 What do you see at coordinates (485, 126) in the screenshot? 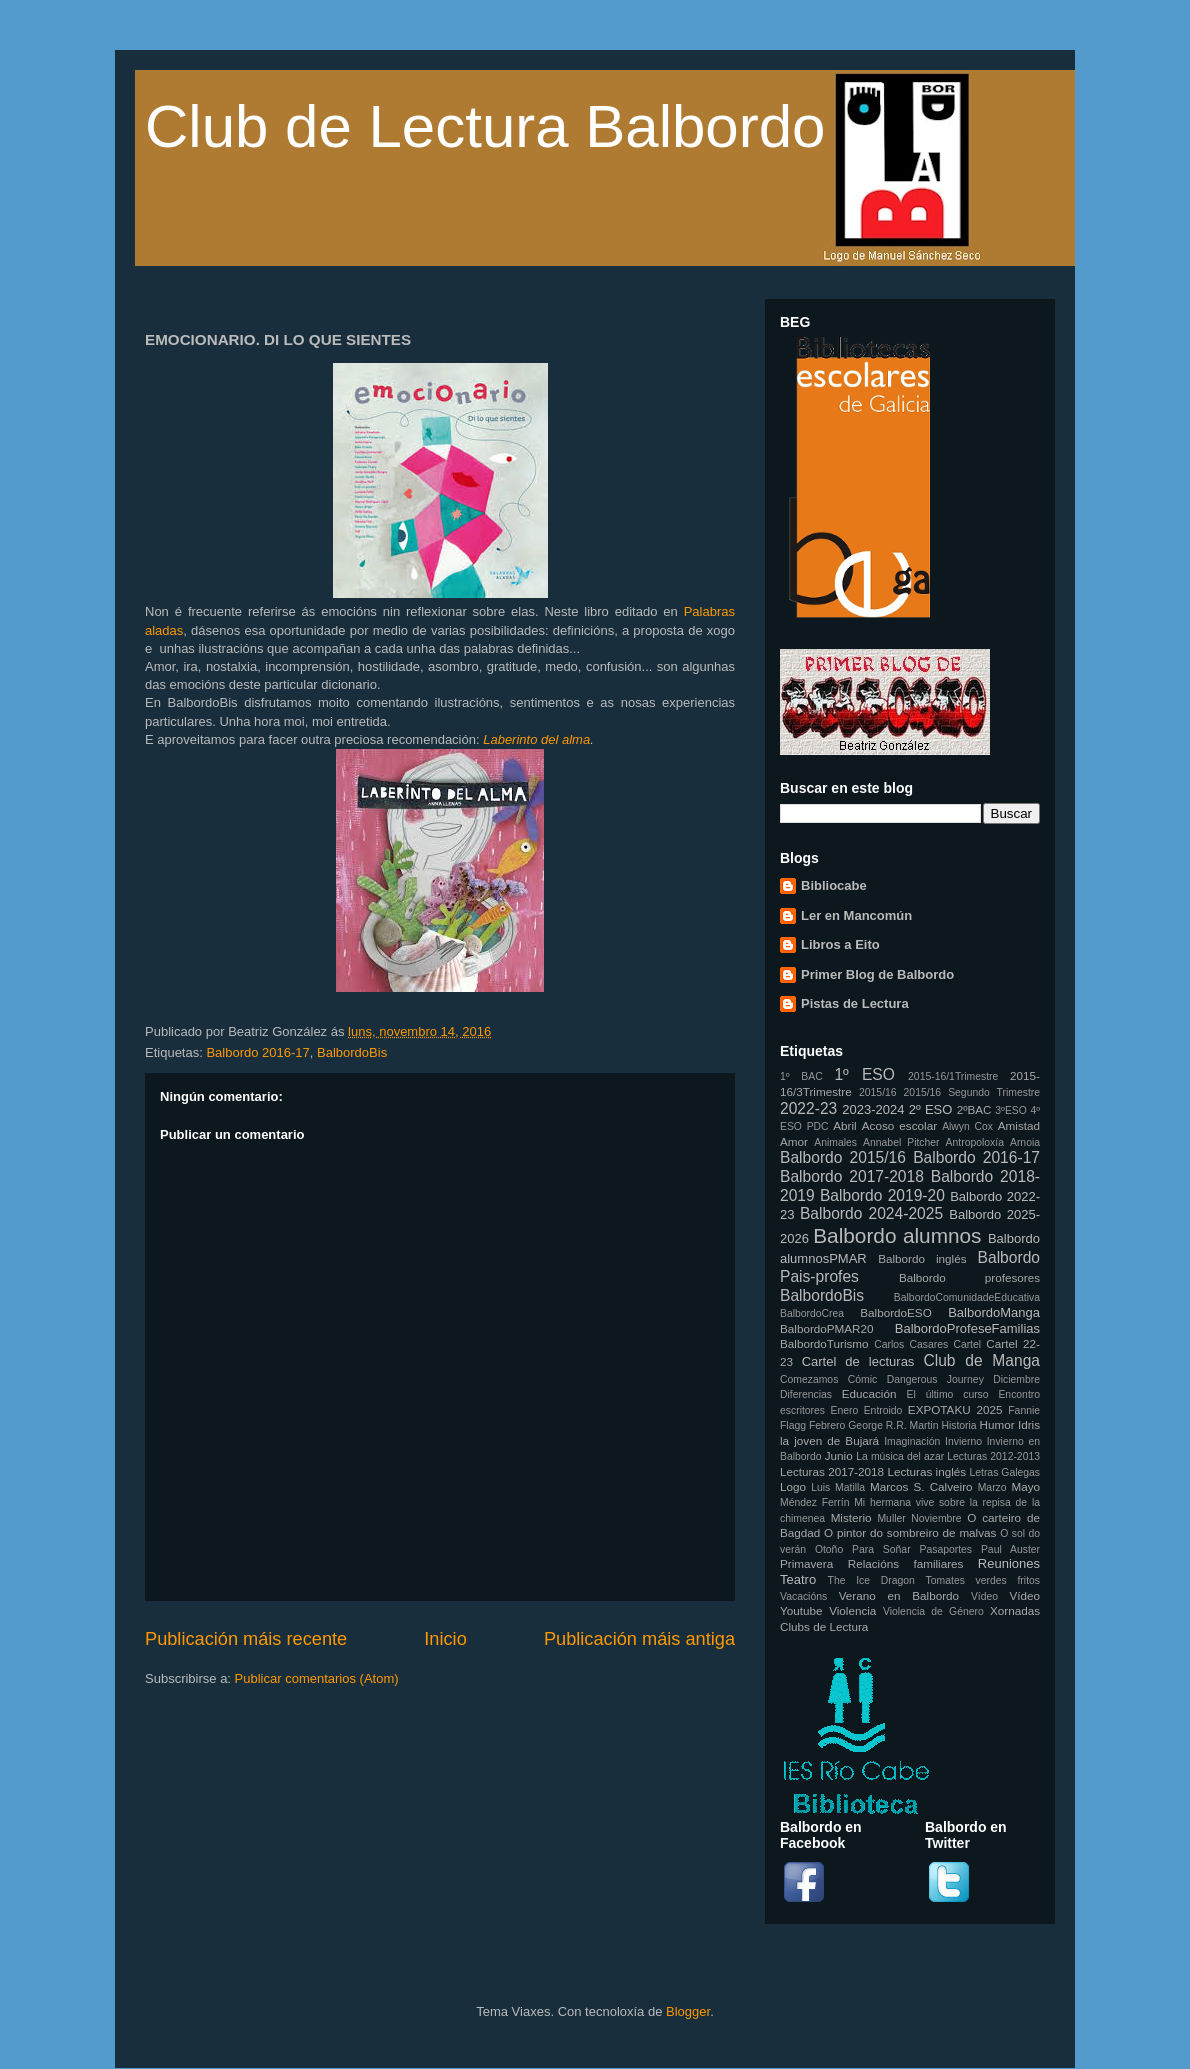
I see `Club de Lectura Balbordo` at bounding box center [485, 126].